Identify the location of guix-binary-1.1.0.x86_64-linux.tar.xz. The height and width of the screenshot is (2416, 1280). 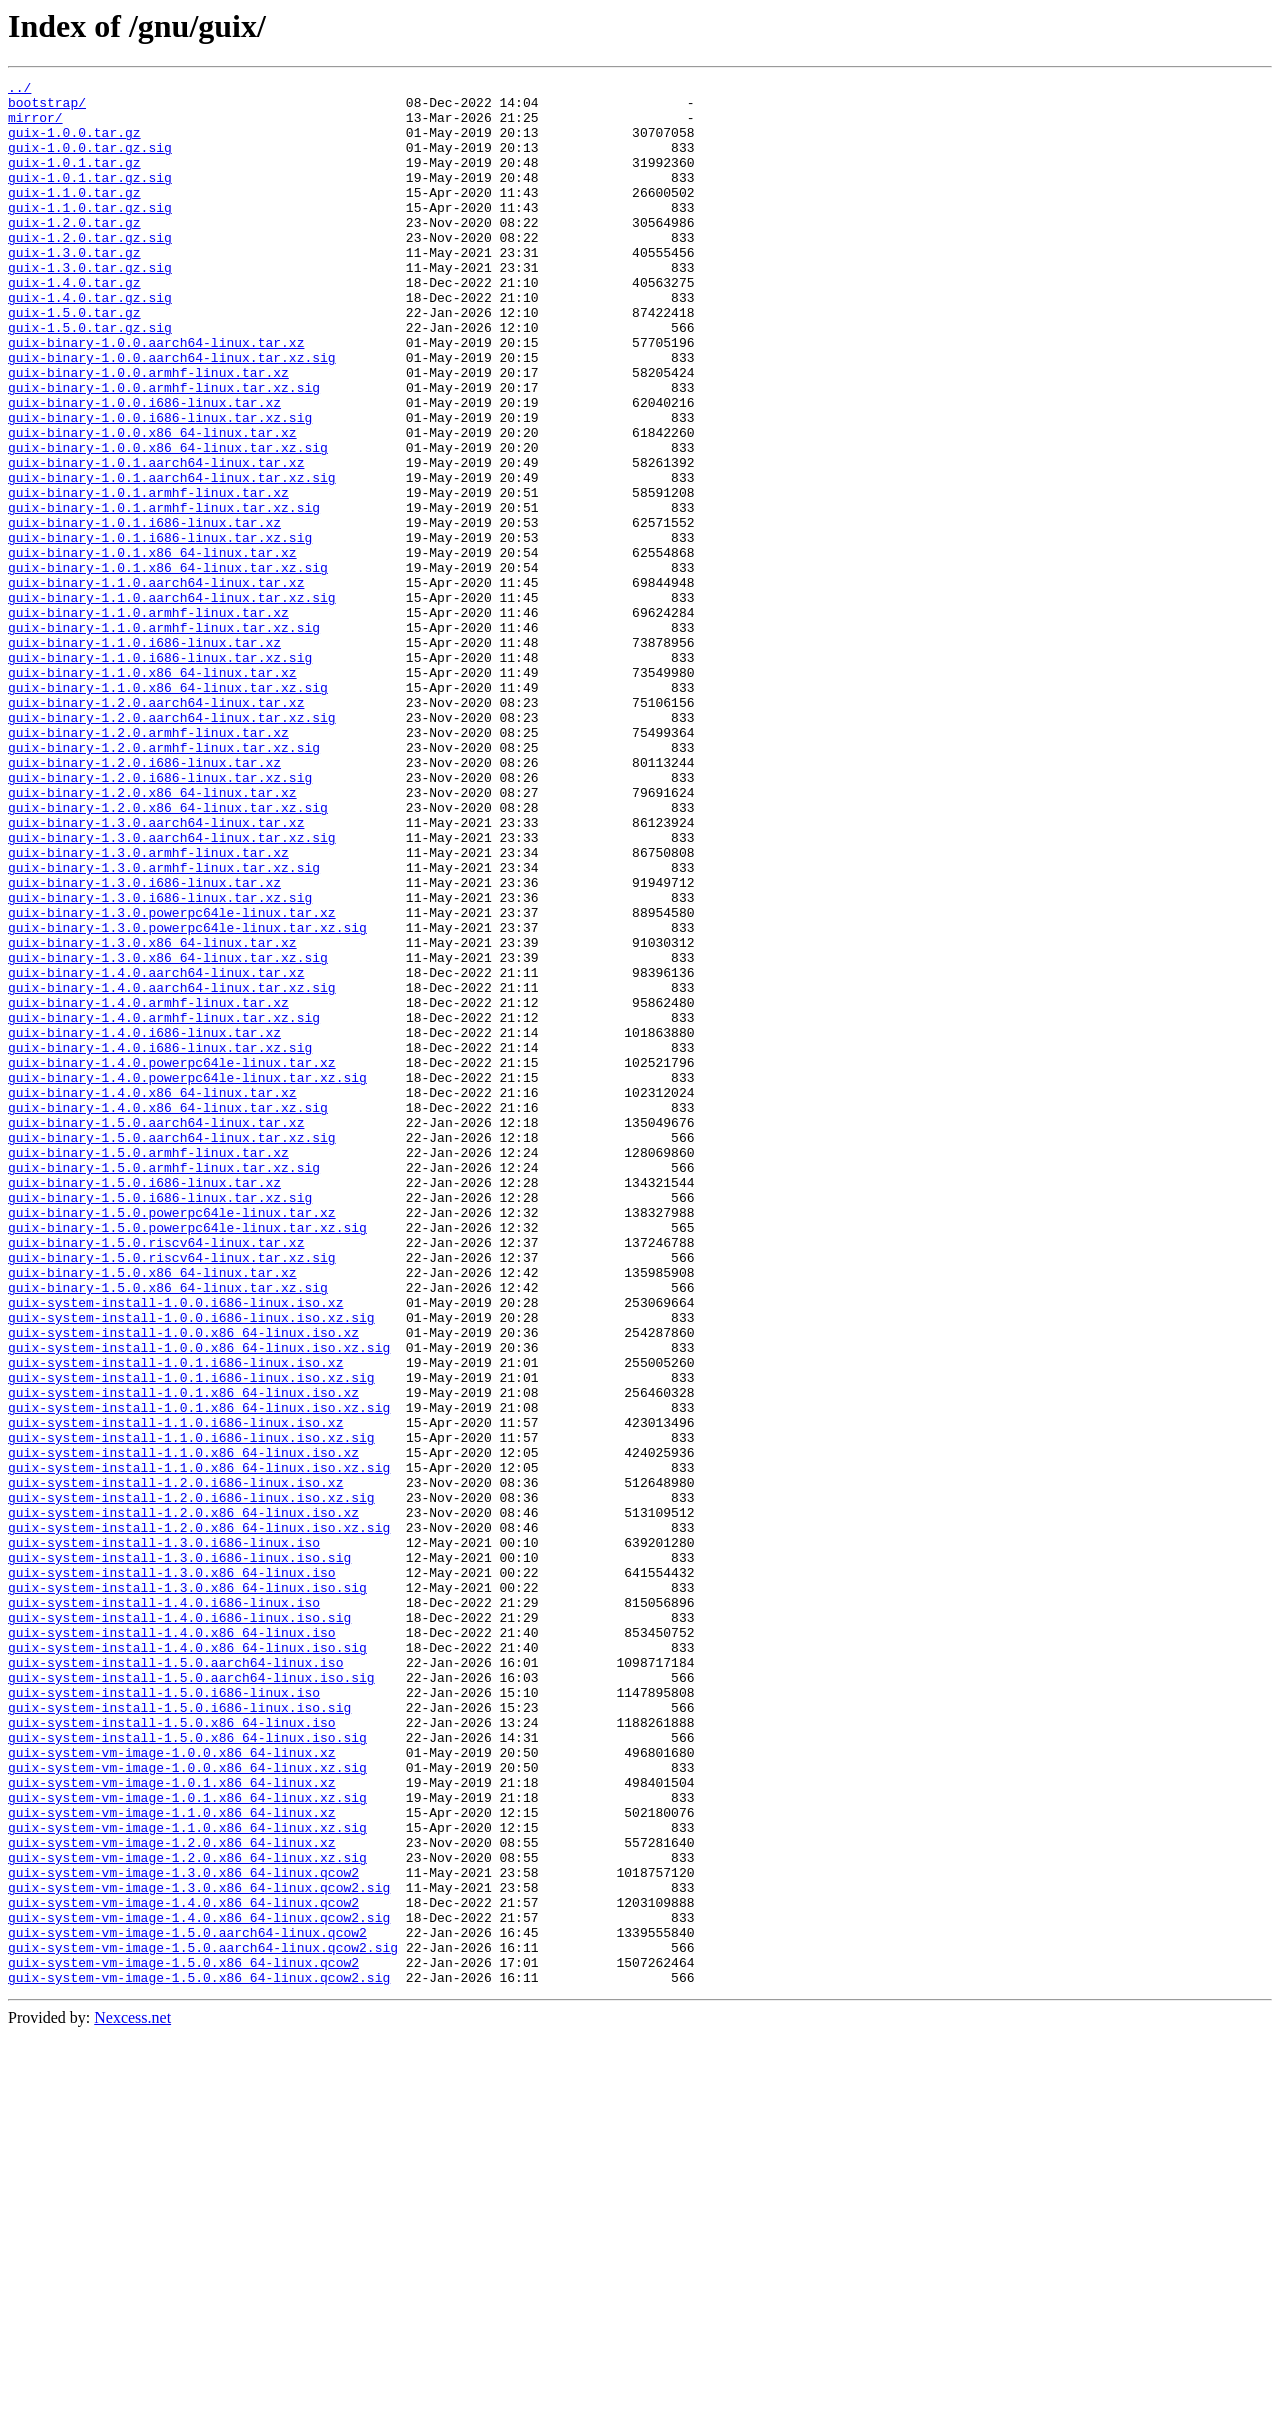
(152, 792).